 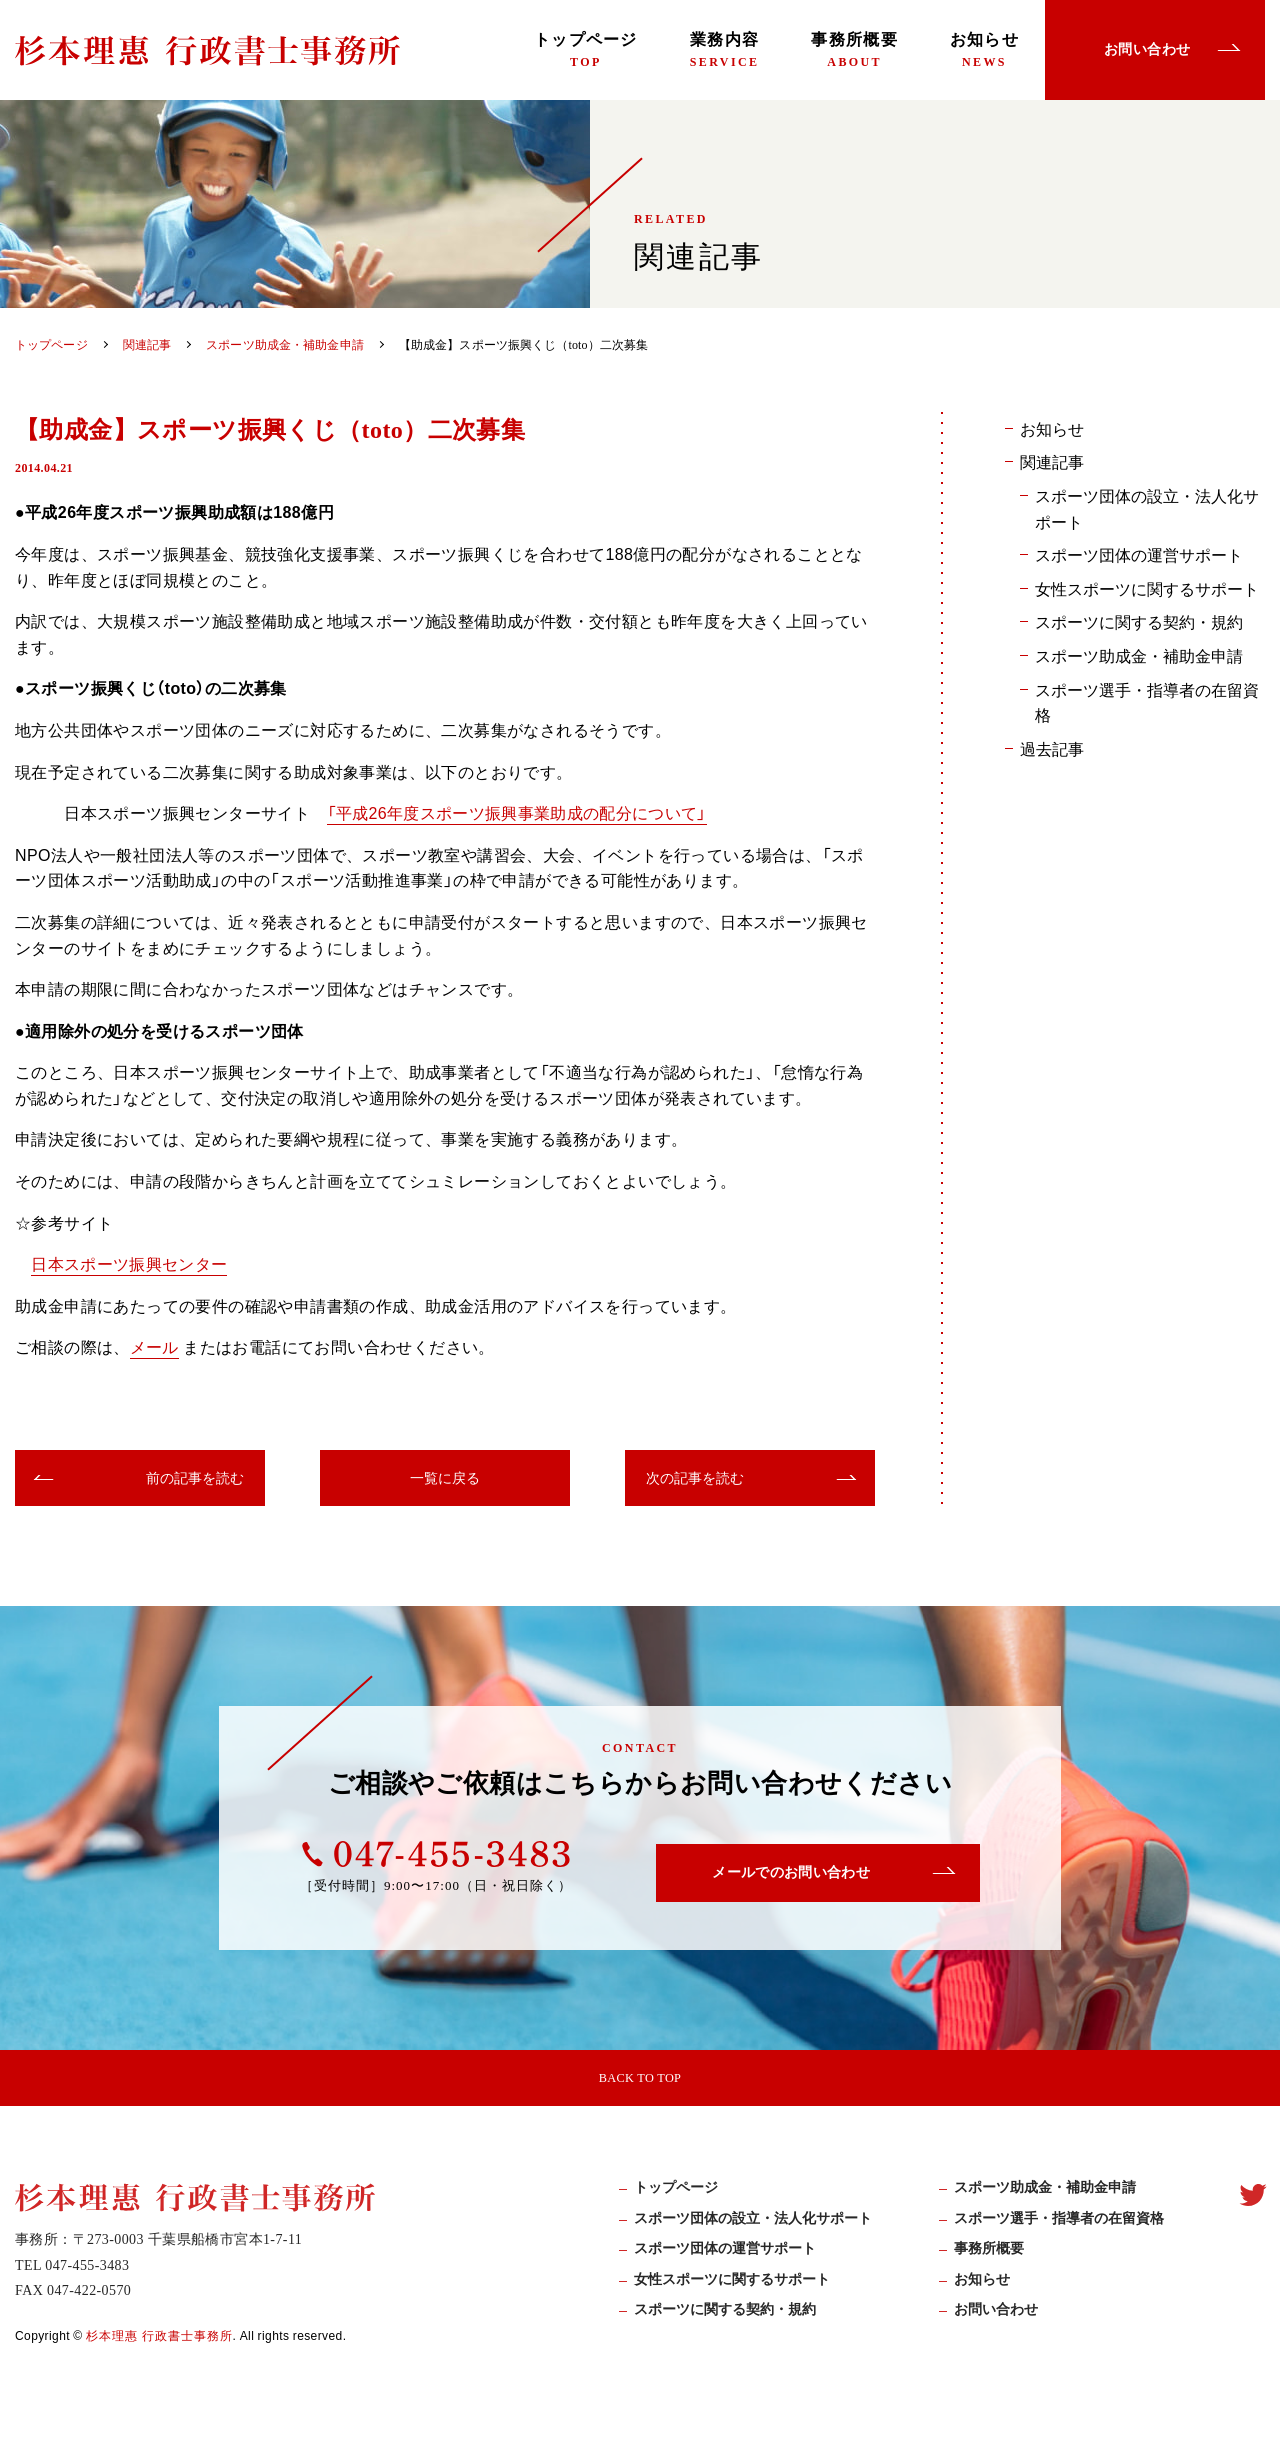 I want to click on BACK TO TOP, so click(x=640, y=2081).